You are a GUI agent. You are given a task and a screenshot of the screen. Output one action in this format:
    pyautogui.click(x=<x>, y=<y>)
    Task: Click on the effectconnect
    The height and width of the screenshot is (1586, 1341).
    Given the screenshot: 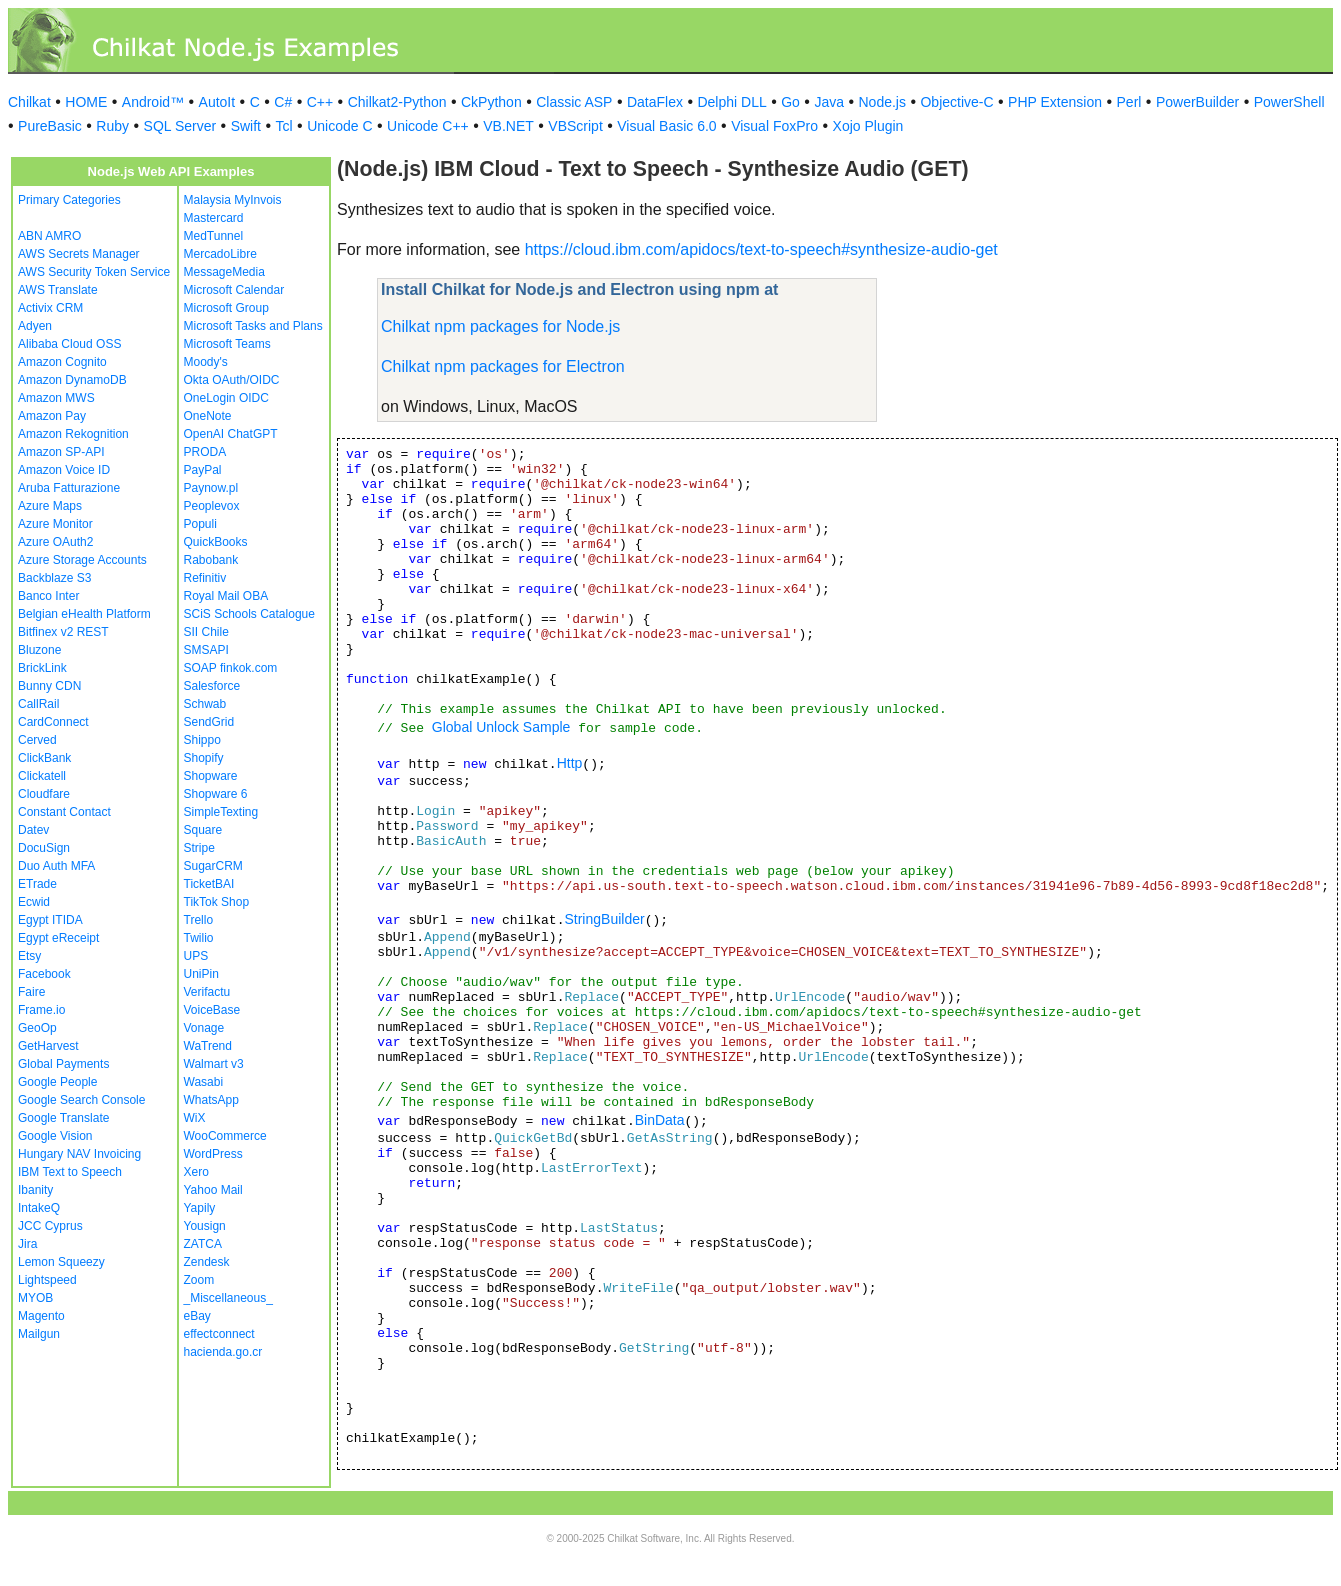 What is the action you would take?
    pyautogui.click(x=219, y=1334)
    